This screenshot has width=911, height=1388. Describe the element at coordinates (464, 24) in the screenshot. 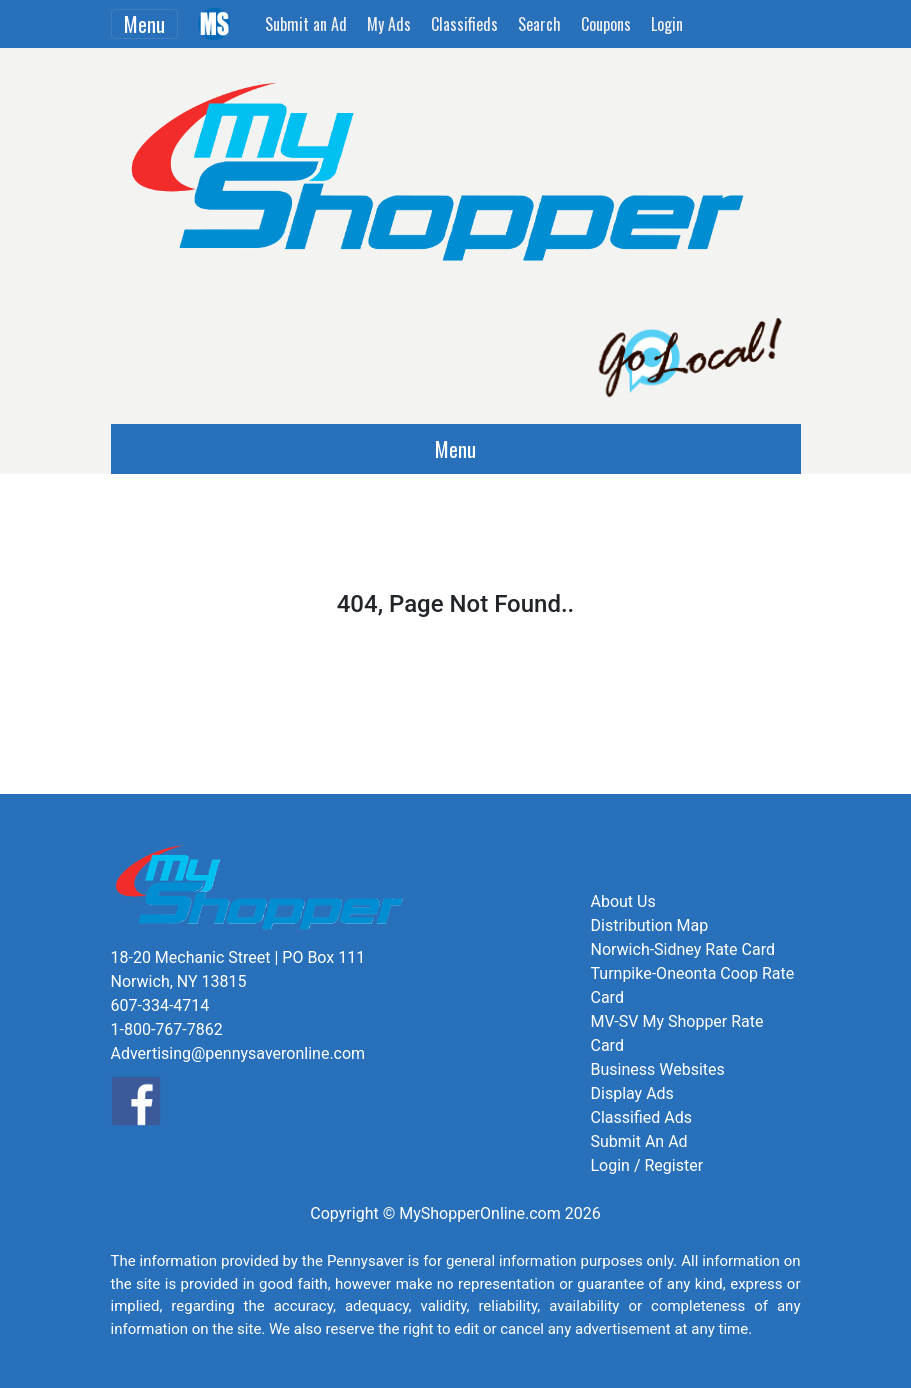

I see `Classifieds` at that location.